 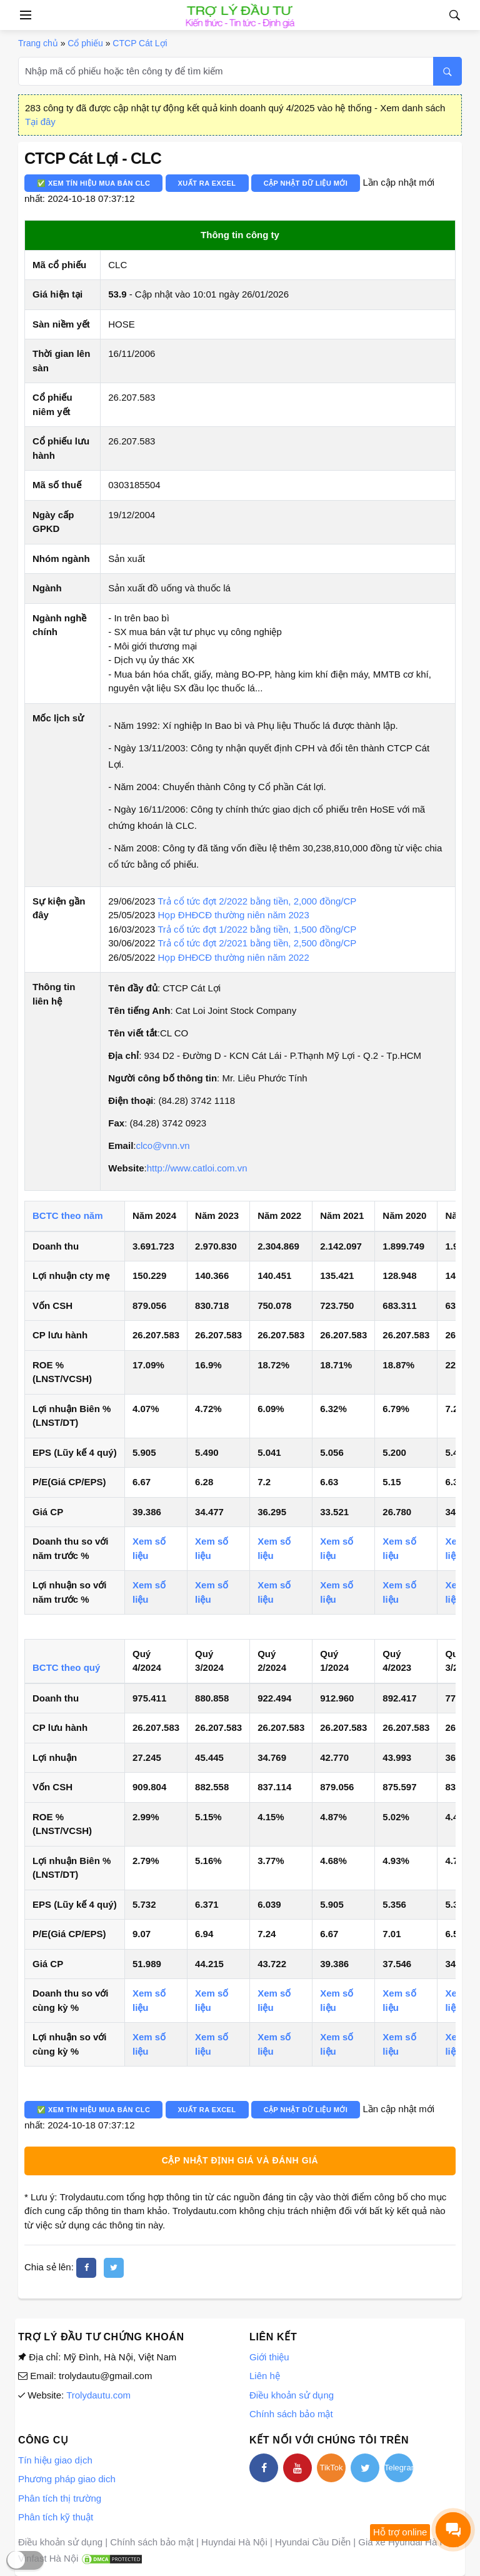 I want to click on Cổ phiếu, so click(x=85, y=43).